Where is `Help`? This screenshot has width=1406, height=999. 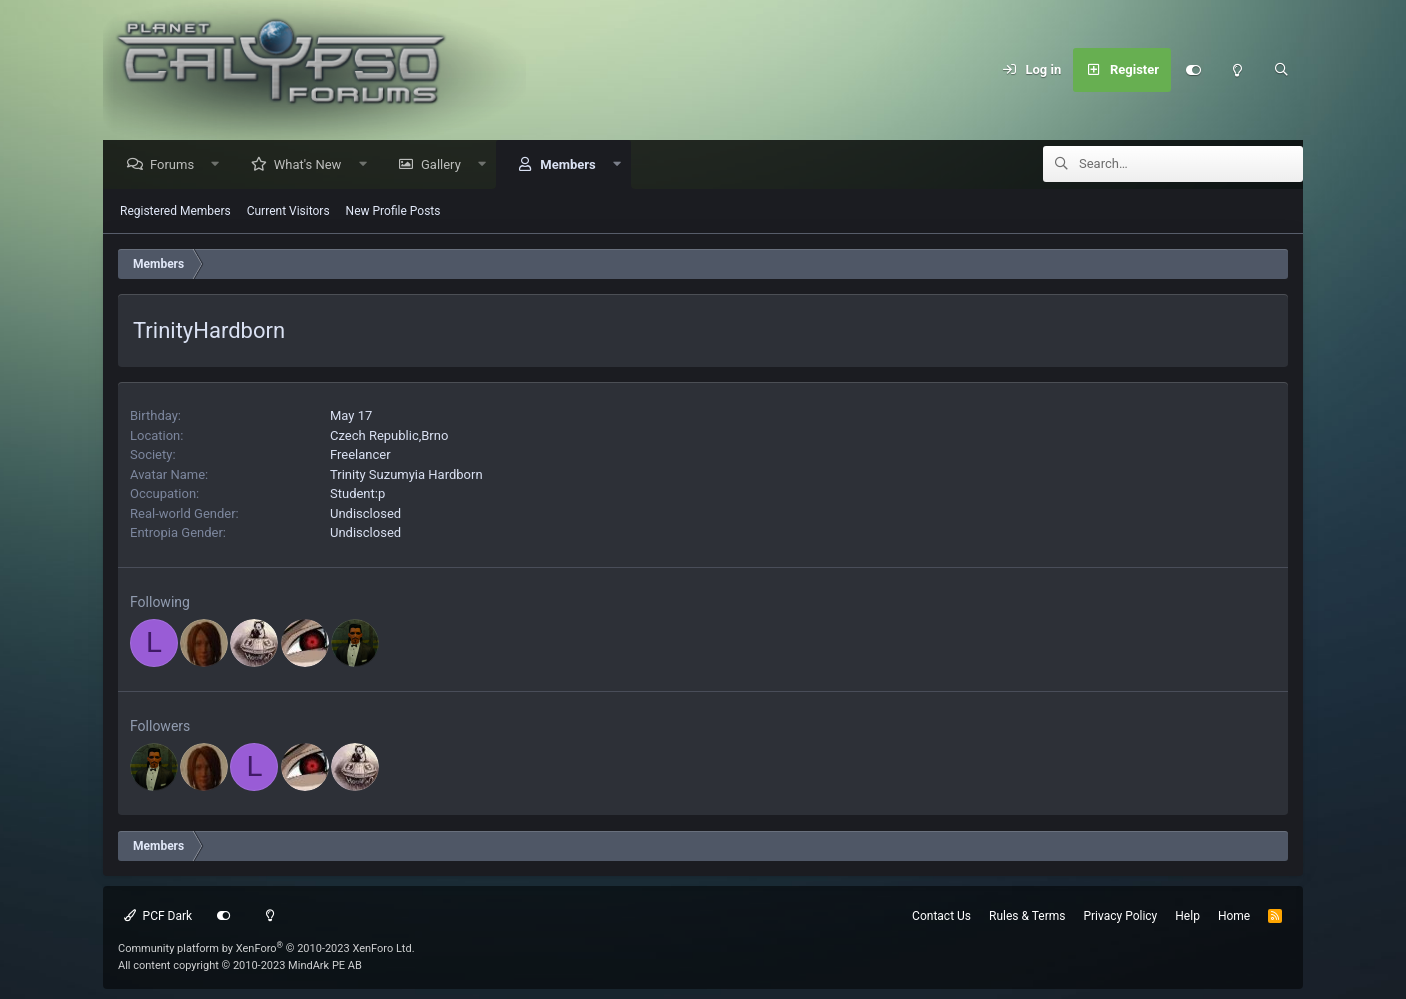 Help is located at coordinates (1187, 916).